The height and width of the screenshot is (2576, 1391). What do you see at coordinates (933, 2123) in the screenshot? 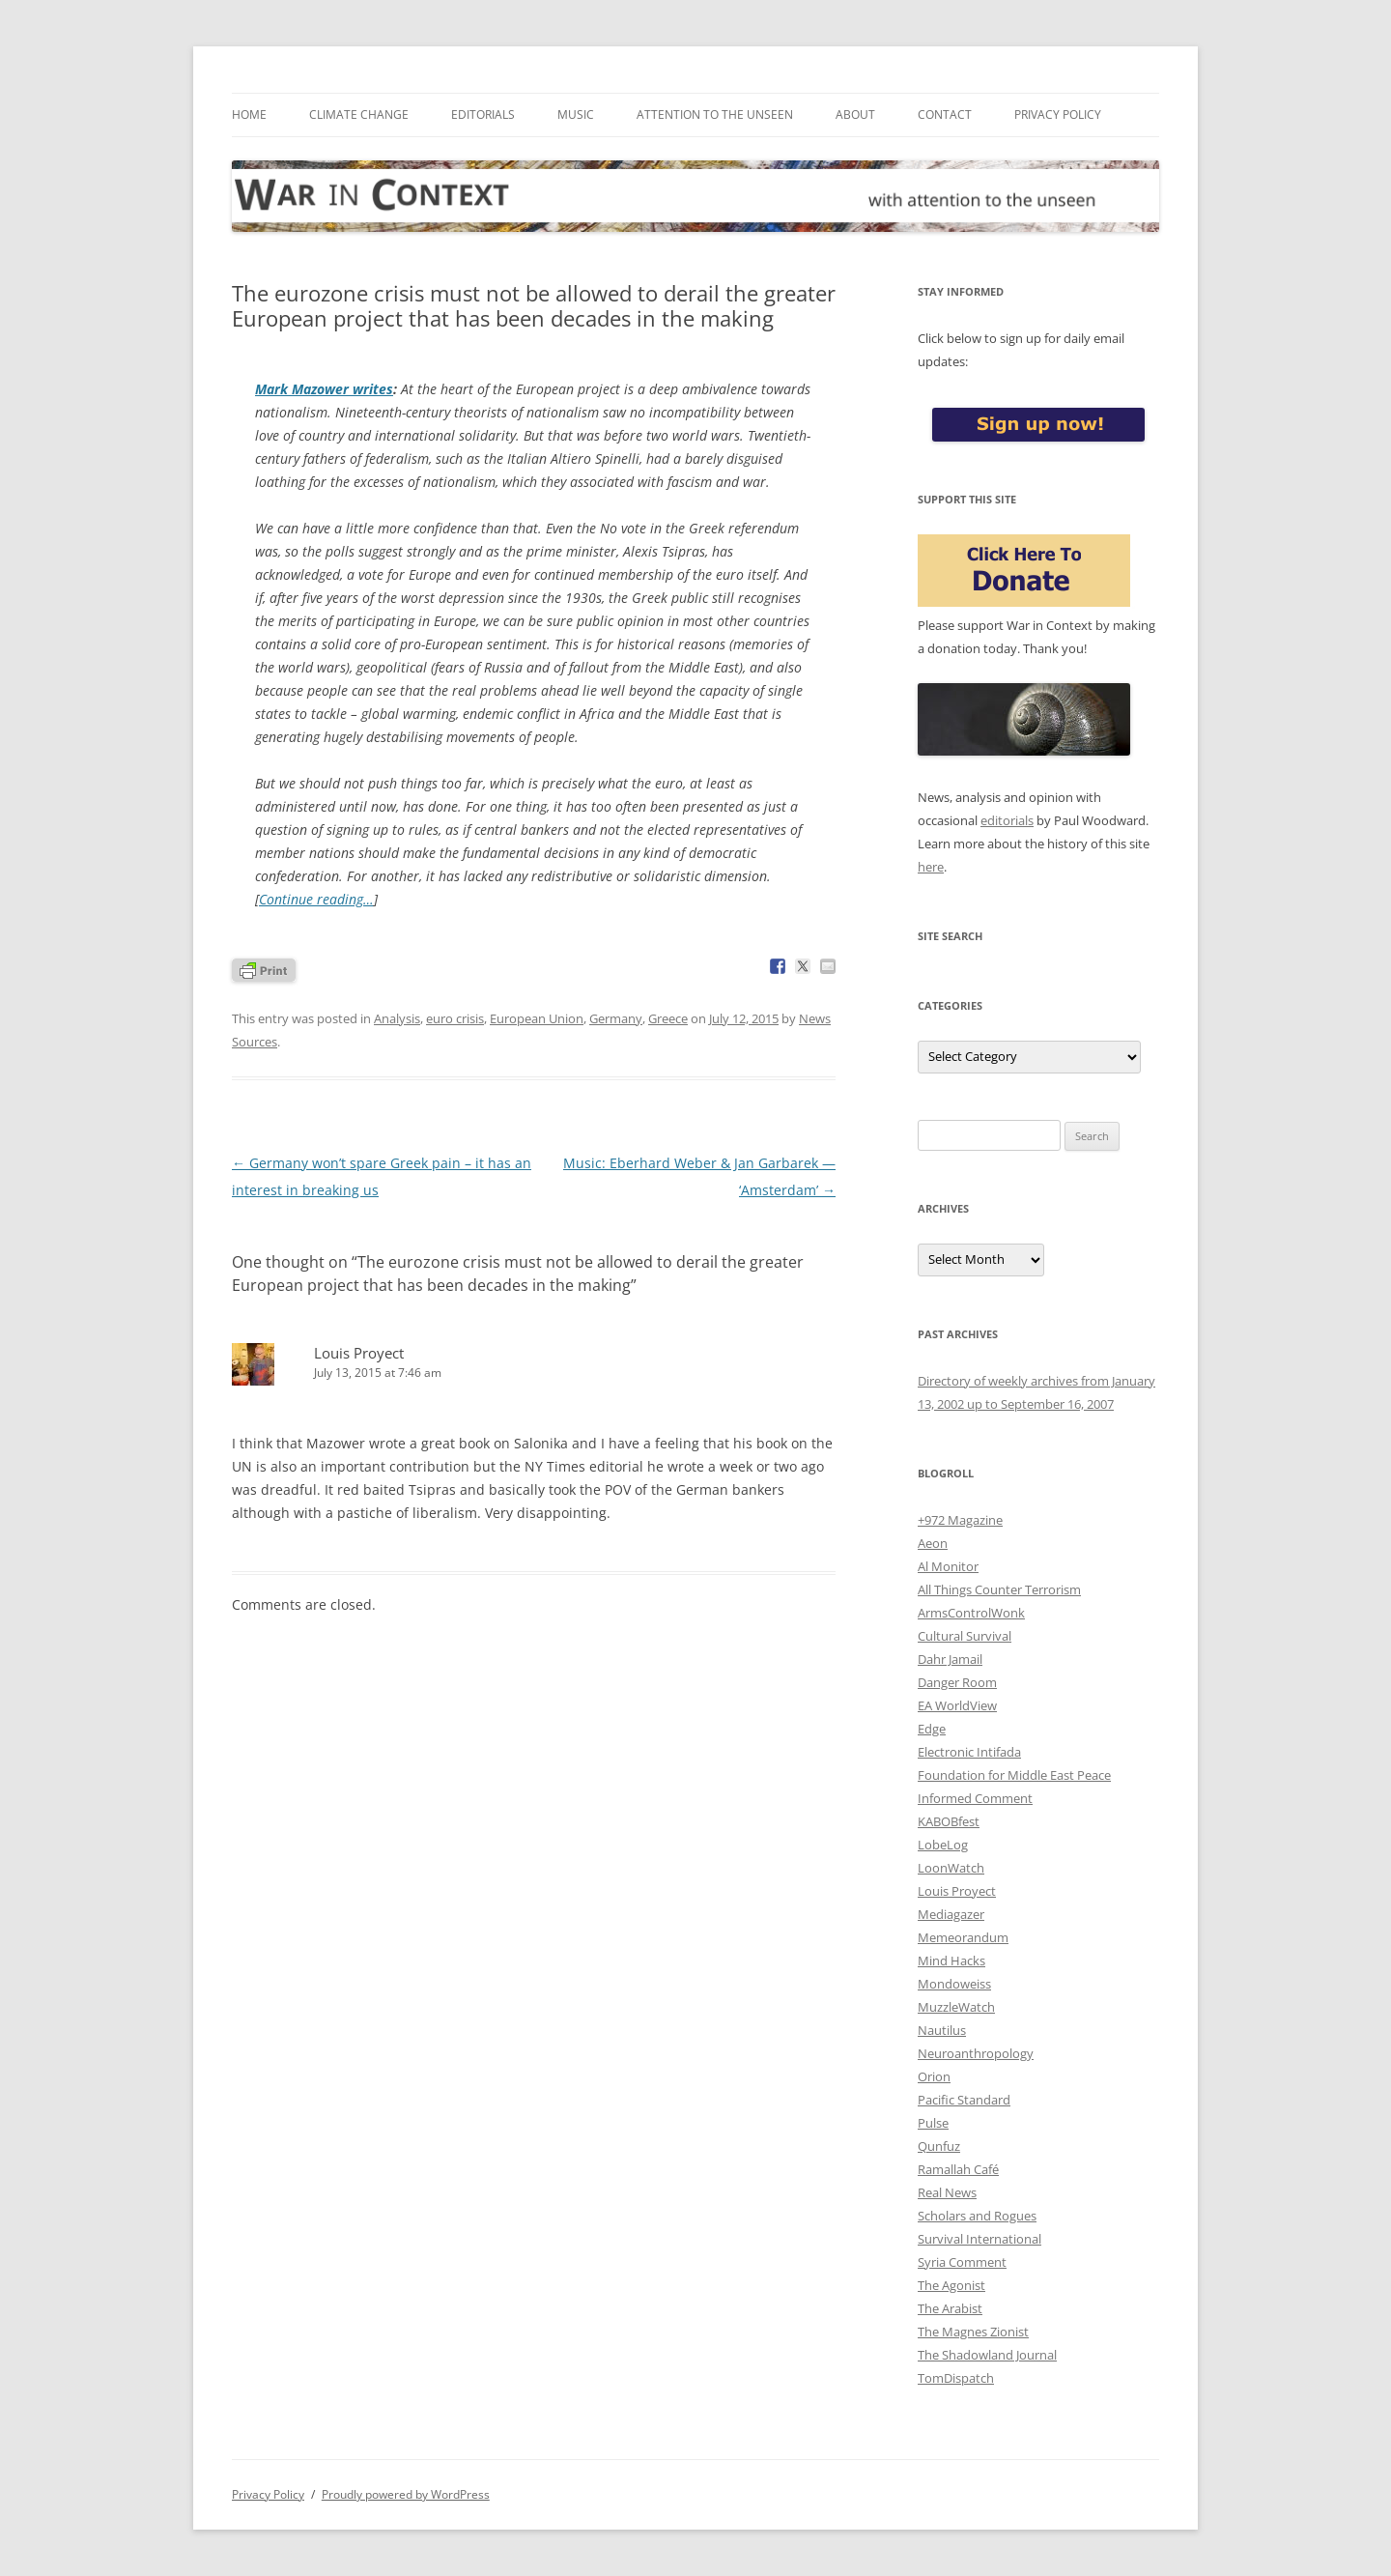
I see `Pulse` at bounding box center [933, 2123].